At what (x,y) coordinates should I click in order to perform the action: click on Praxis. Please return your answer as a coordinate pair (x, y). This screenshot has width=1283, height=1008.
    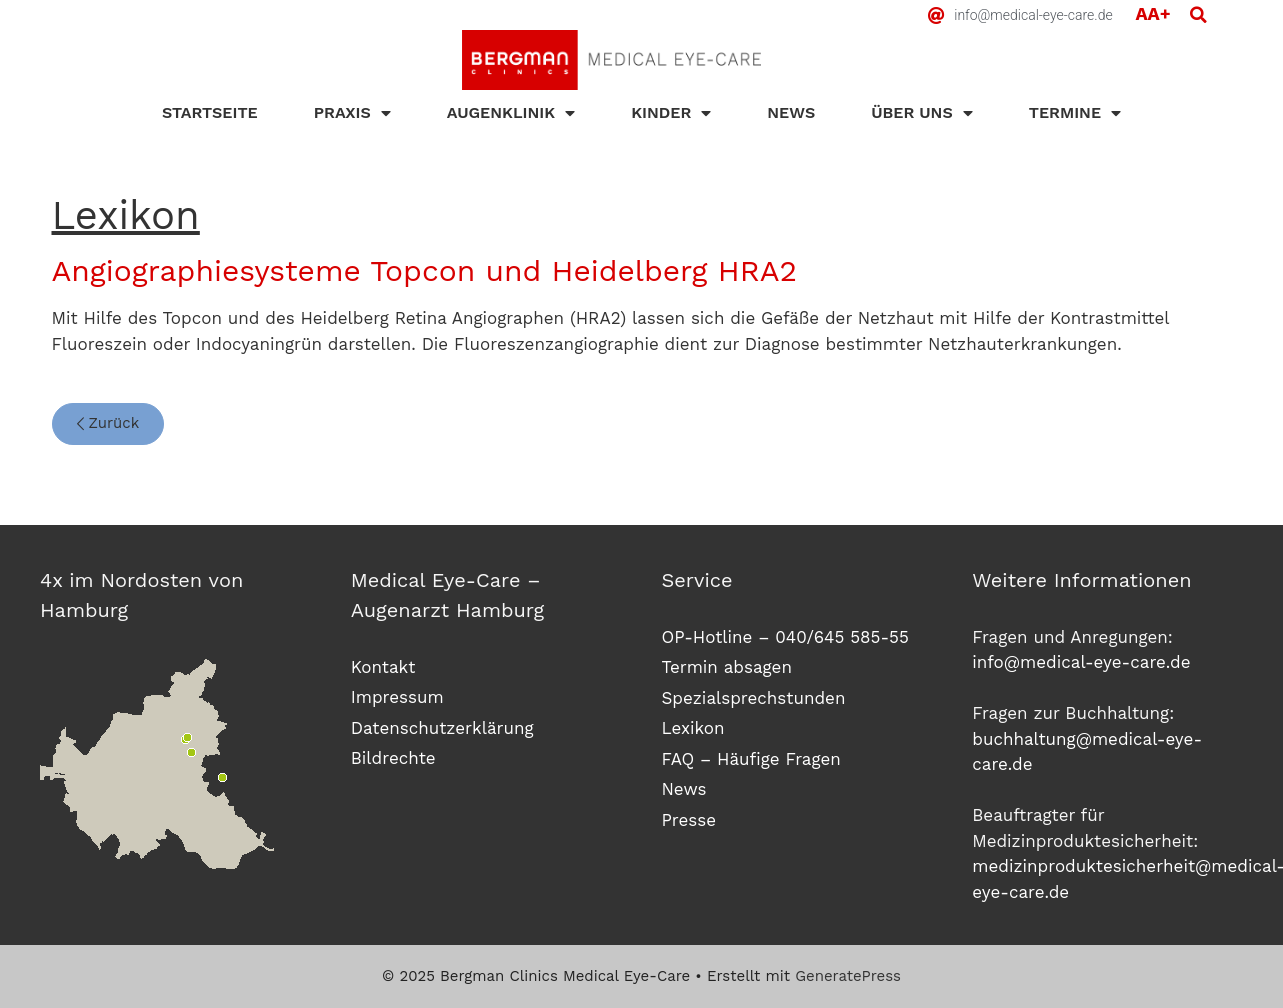
    Looking at the image, I should click on (352, 113).